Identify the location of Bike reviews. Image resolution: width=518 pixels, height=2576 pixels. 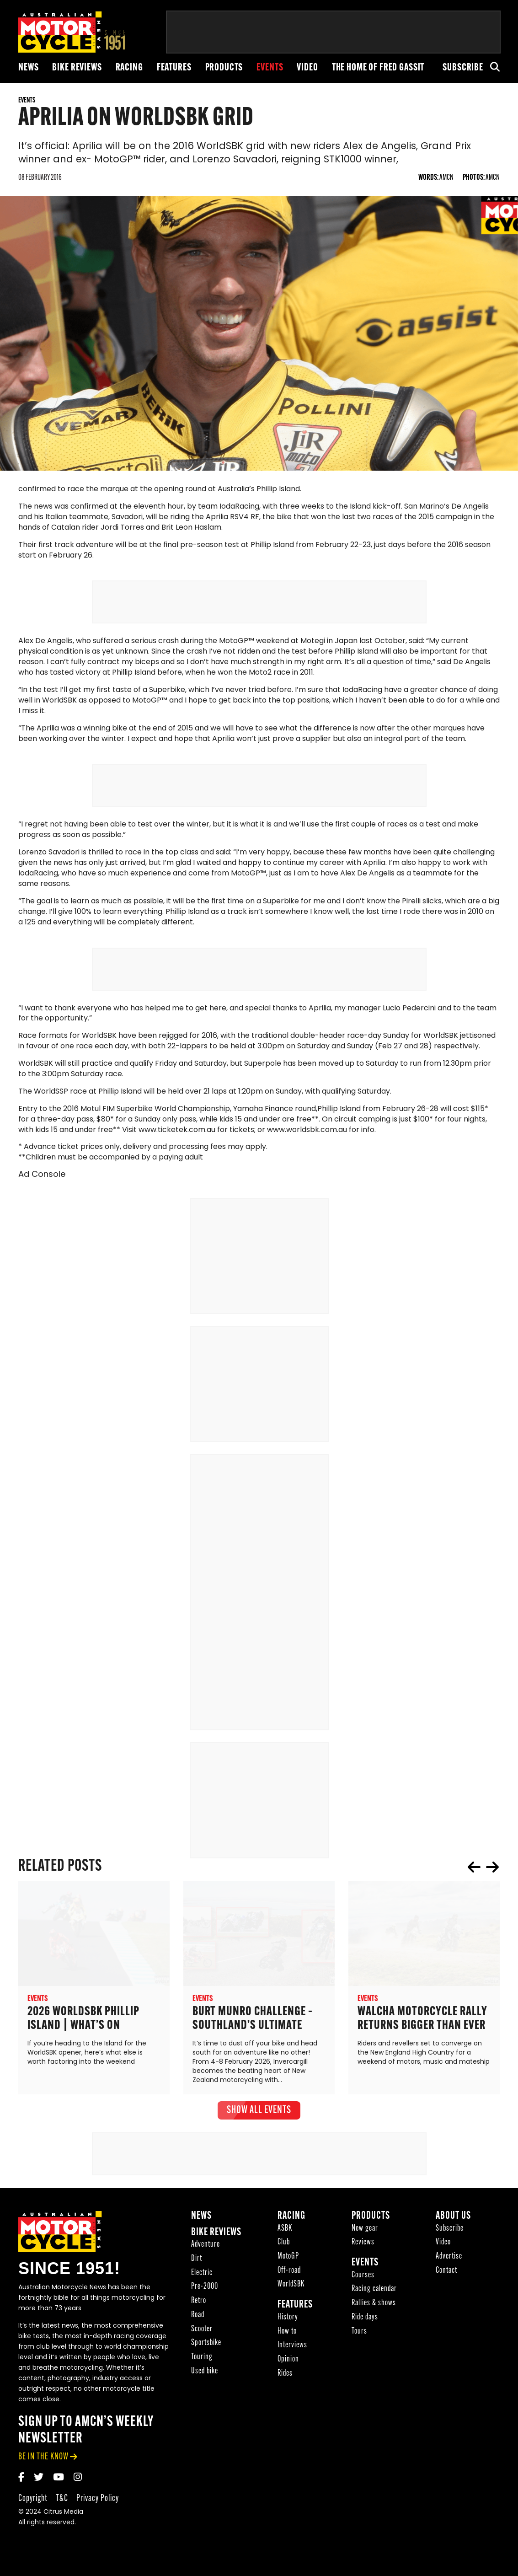
(76, 68).